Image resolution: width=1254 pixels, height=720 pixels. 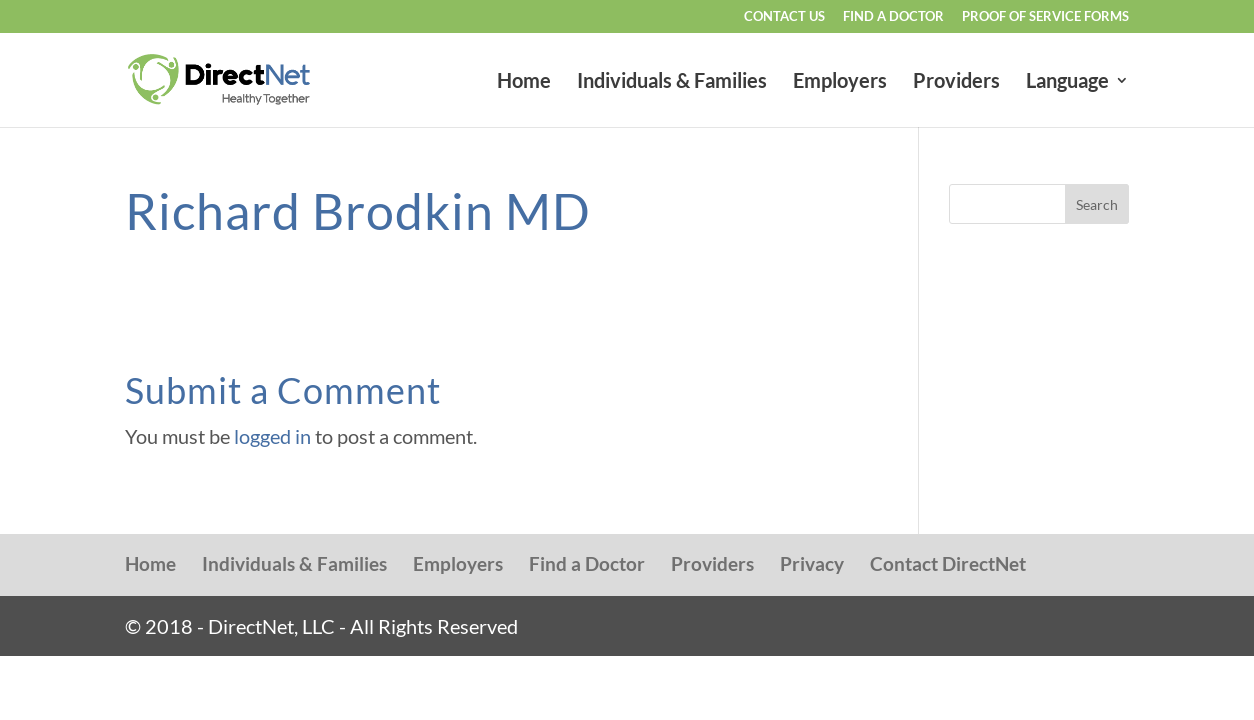 I want to click on Home, so click(x=524, y=82).